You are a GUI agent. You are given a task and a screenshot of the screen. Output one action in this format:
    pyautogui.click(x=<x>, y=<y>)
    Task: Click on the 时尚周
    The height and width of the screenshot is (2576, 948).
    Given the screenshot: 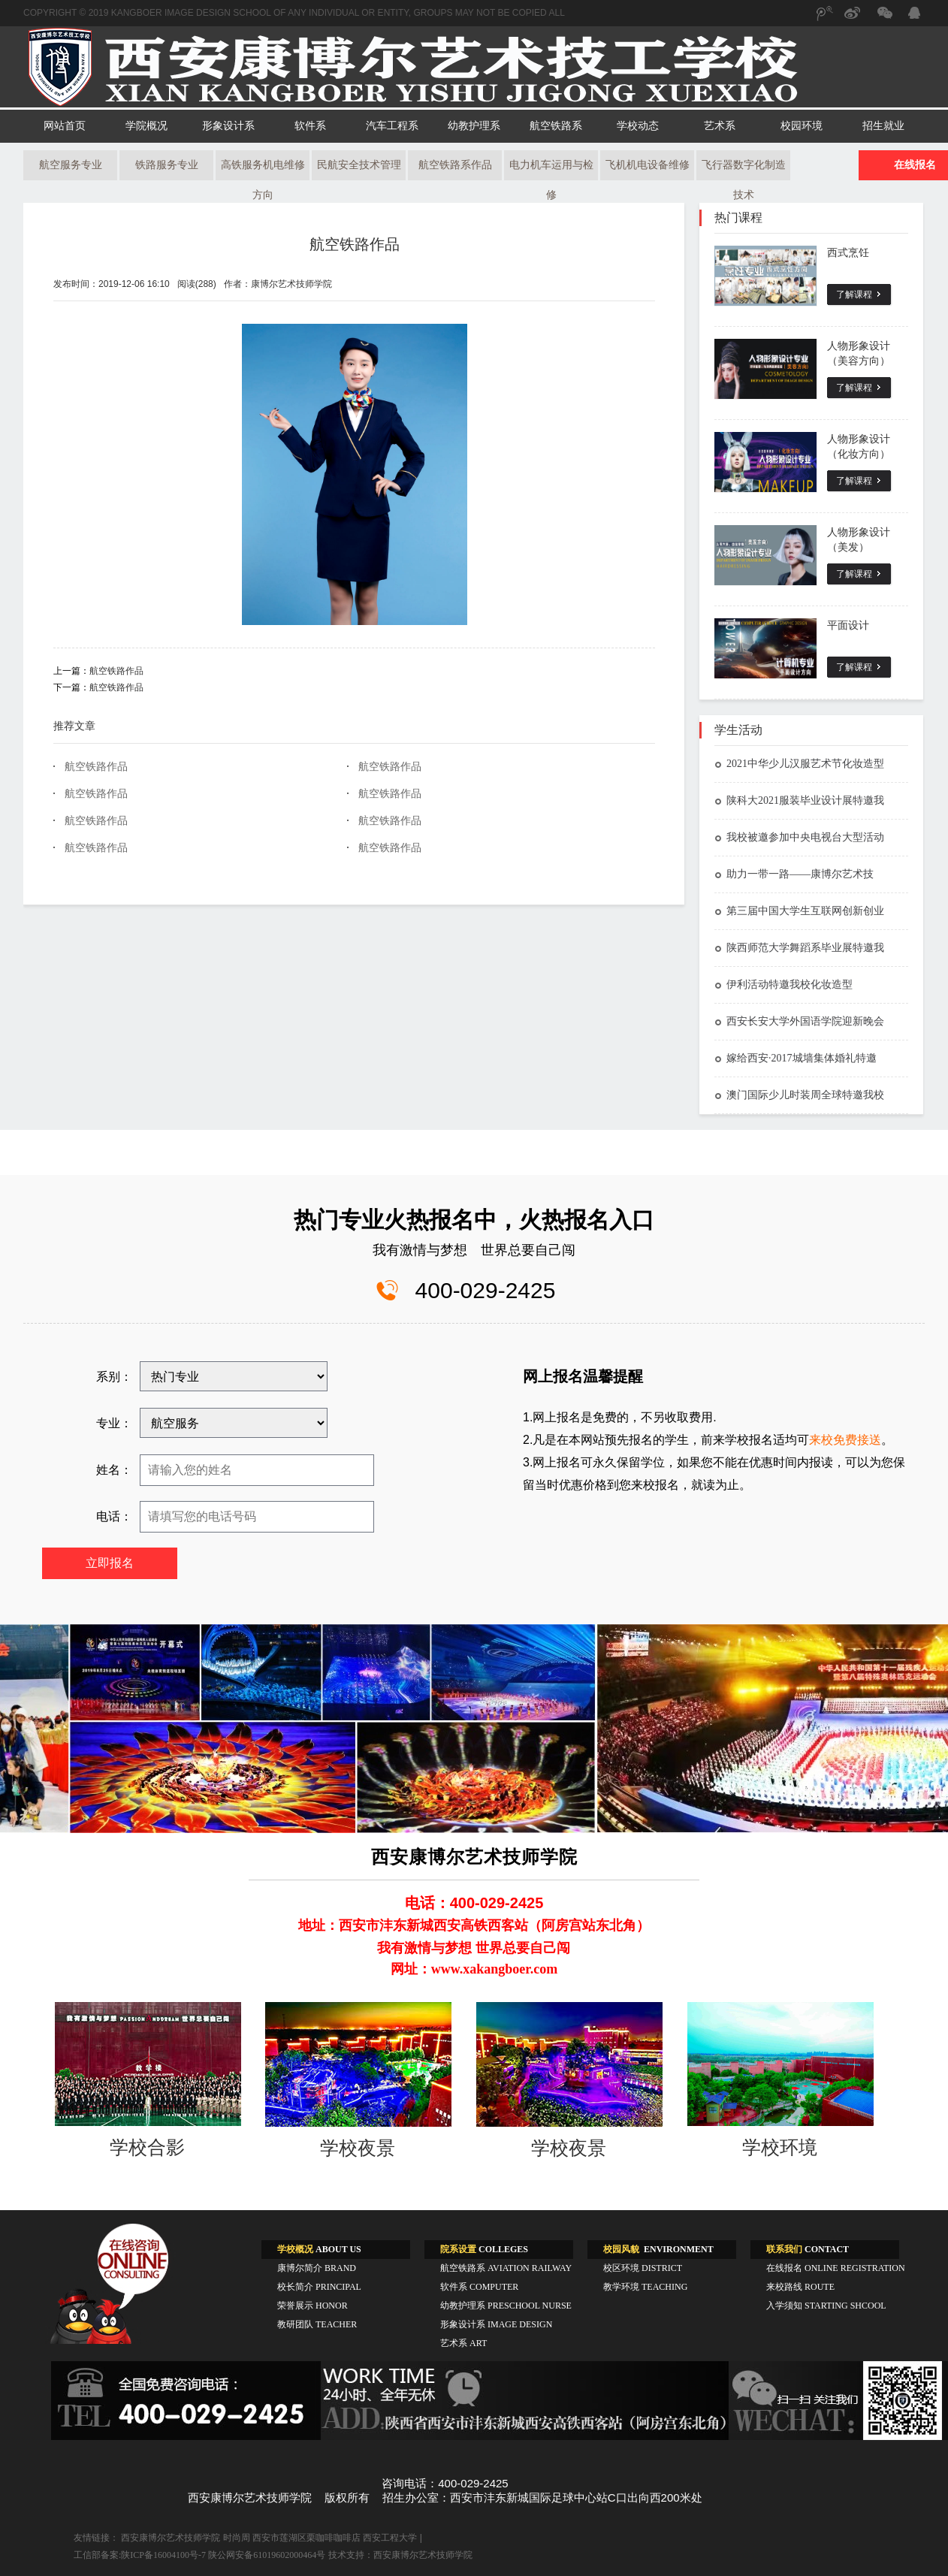 What is the action you would take?
    pyautogui.click(x=236, y=2537)
    